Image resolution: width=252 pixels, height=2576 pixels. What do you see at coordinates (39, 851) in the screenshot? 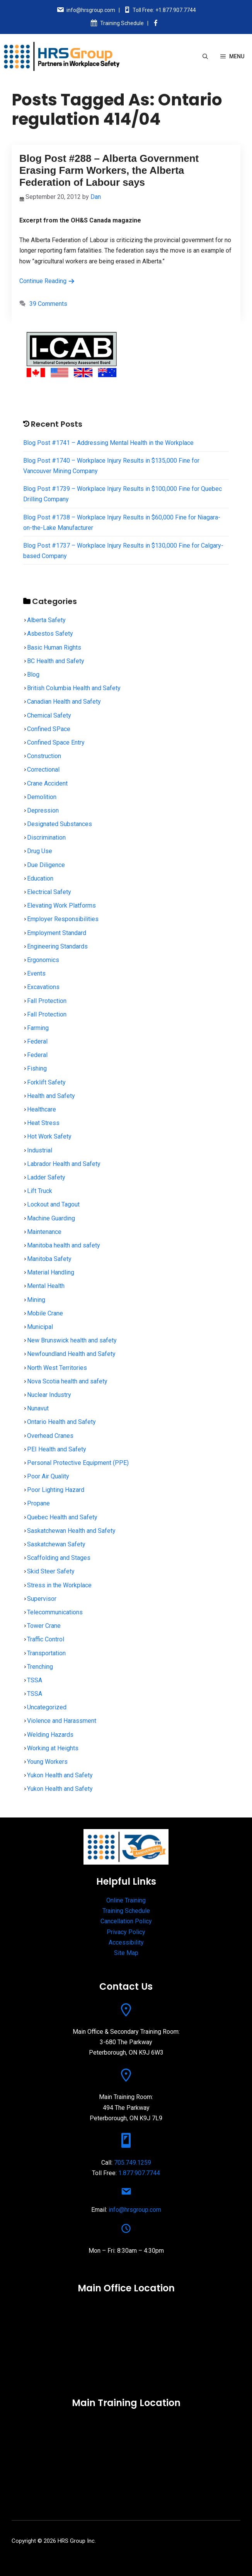
I see `Drug Use` at bounding box center [39, 851].